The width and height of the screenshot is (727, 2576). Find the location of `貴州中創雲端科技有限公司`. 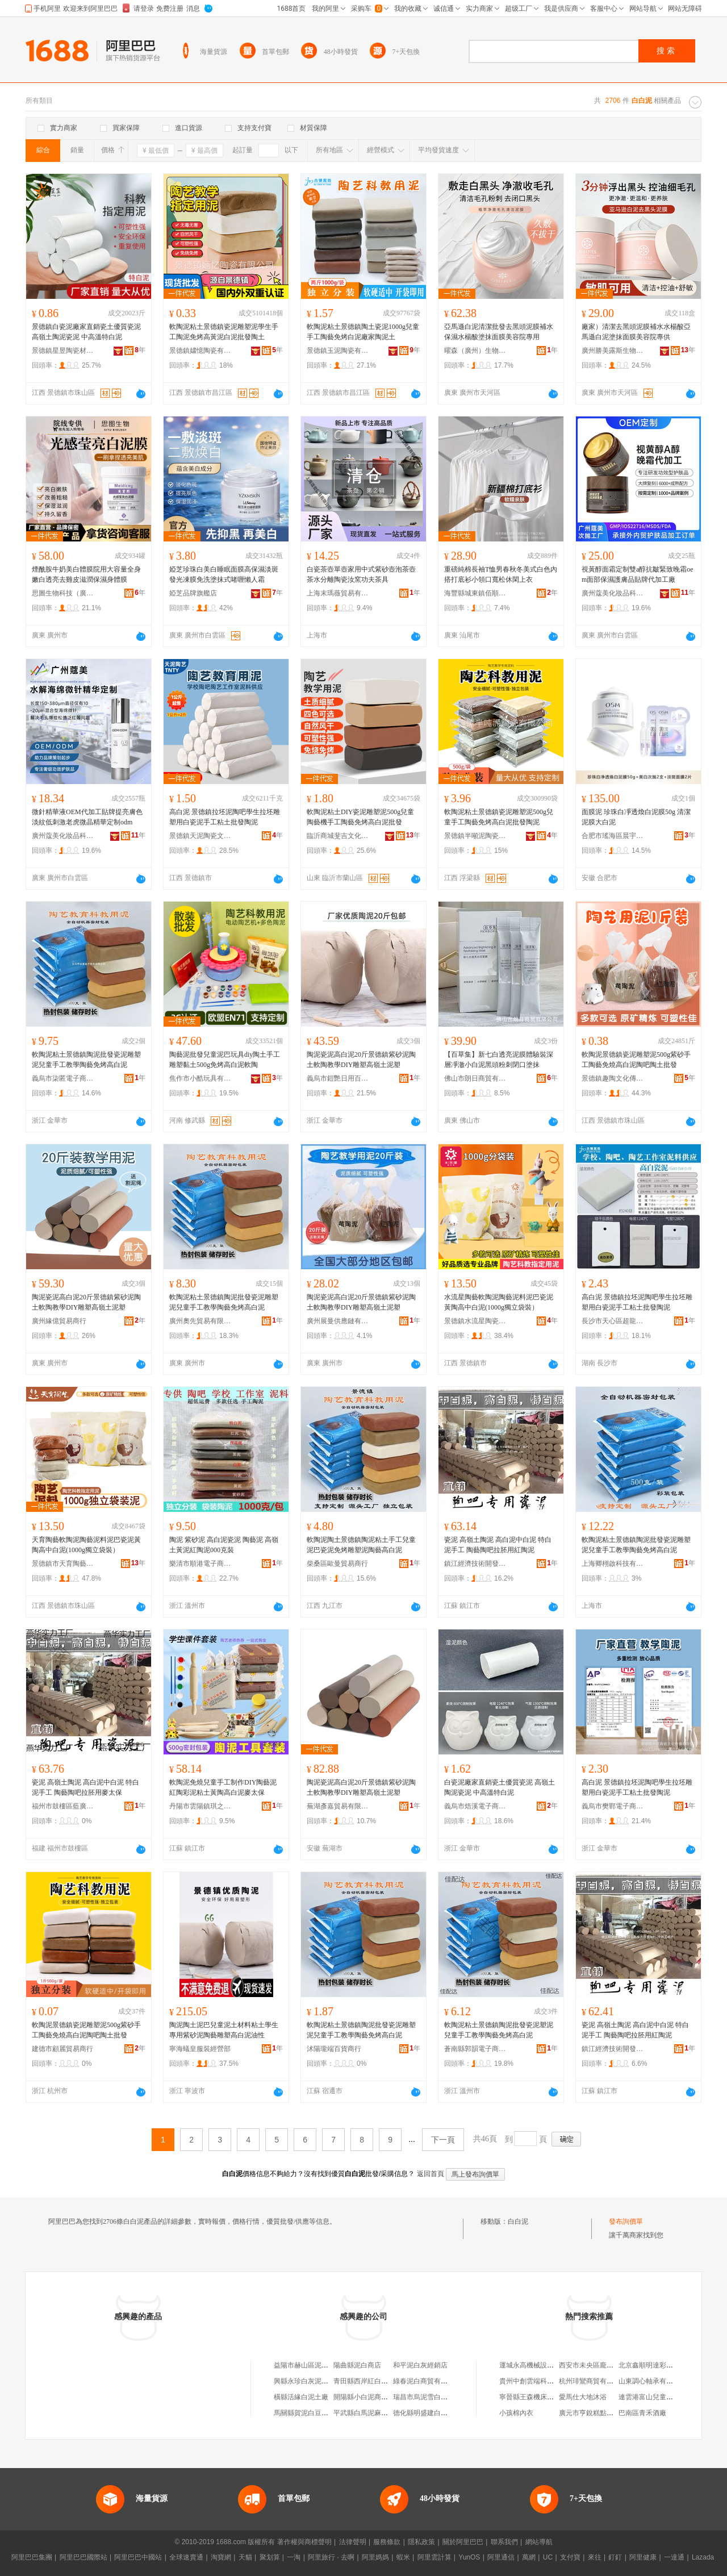

貴州中創雲端科技有限公司 is located at coordinates (540, 2381).